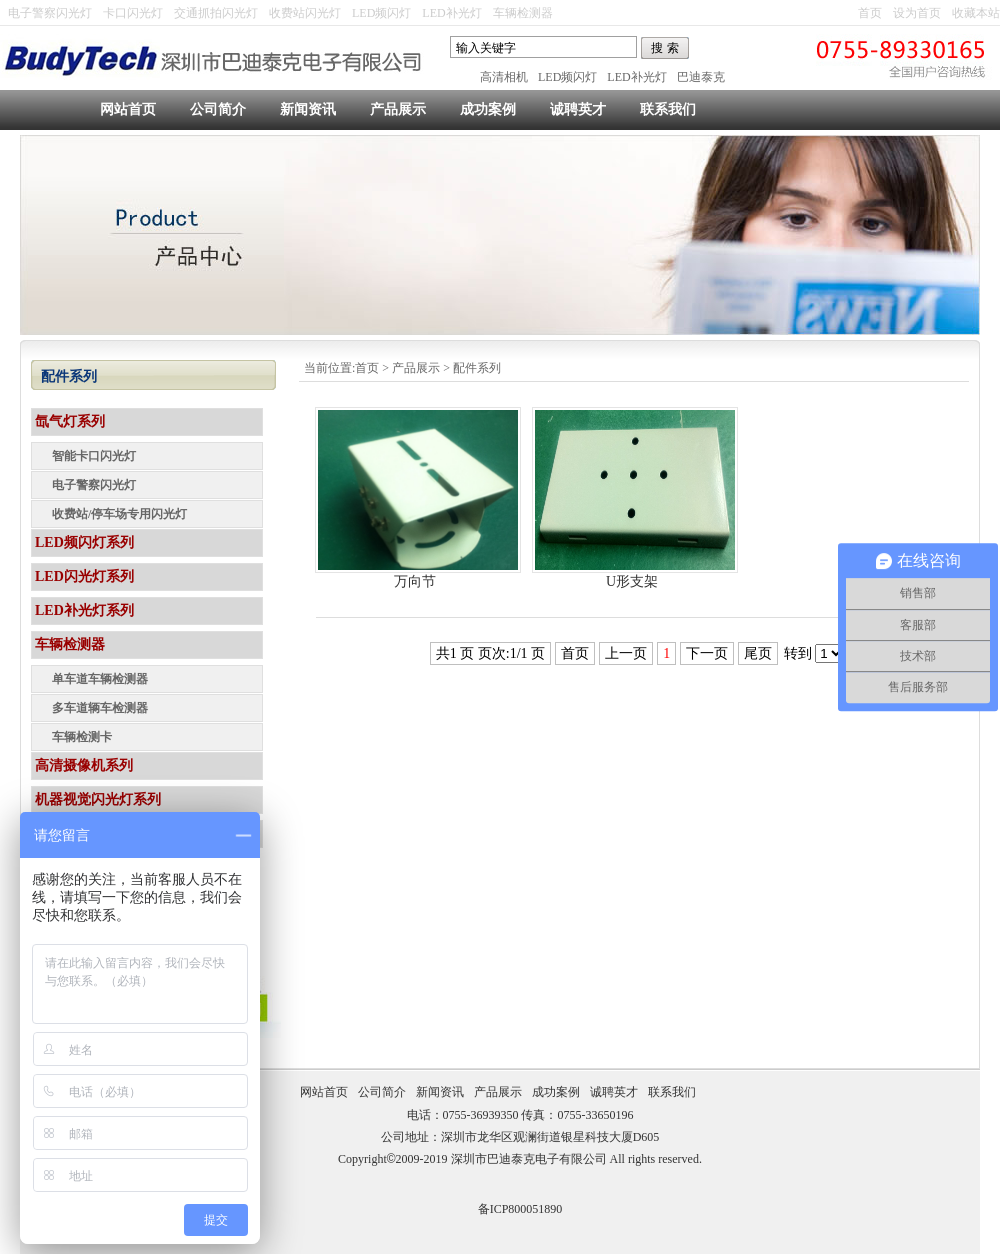 The height and width of the screenshot is (1254, 1000). Describe the element at coordinates (578, 109) in the screenshot. I see `诚聘英才` at that location.